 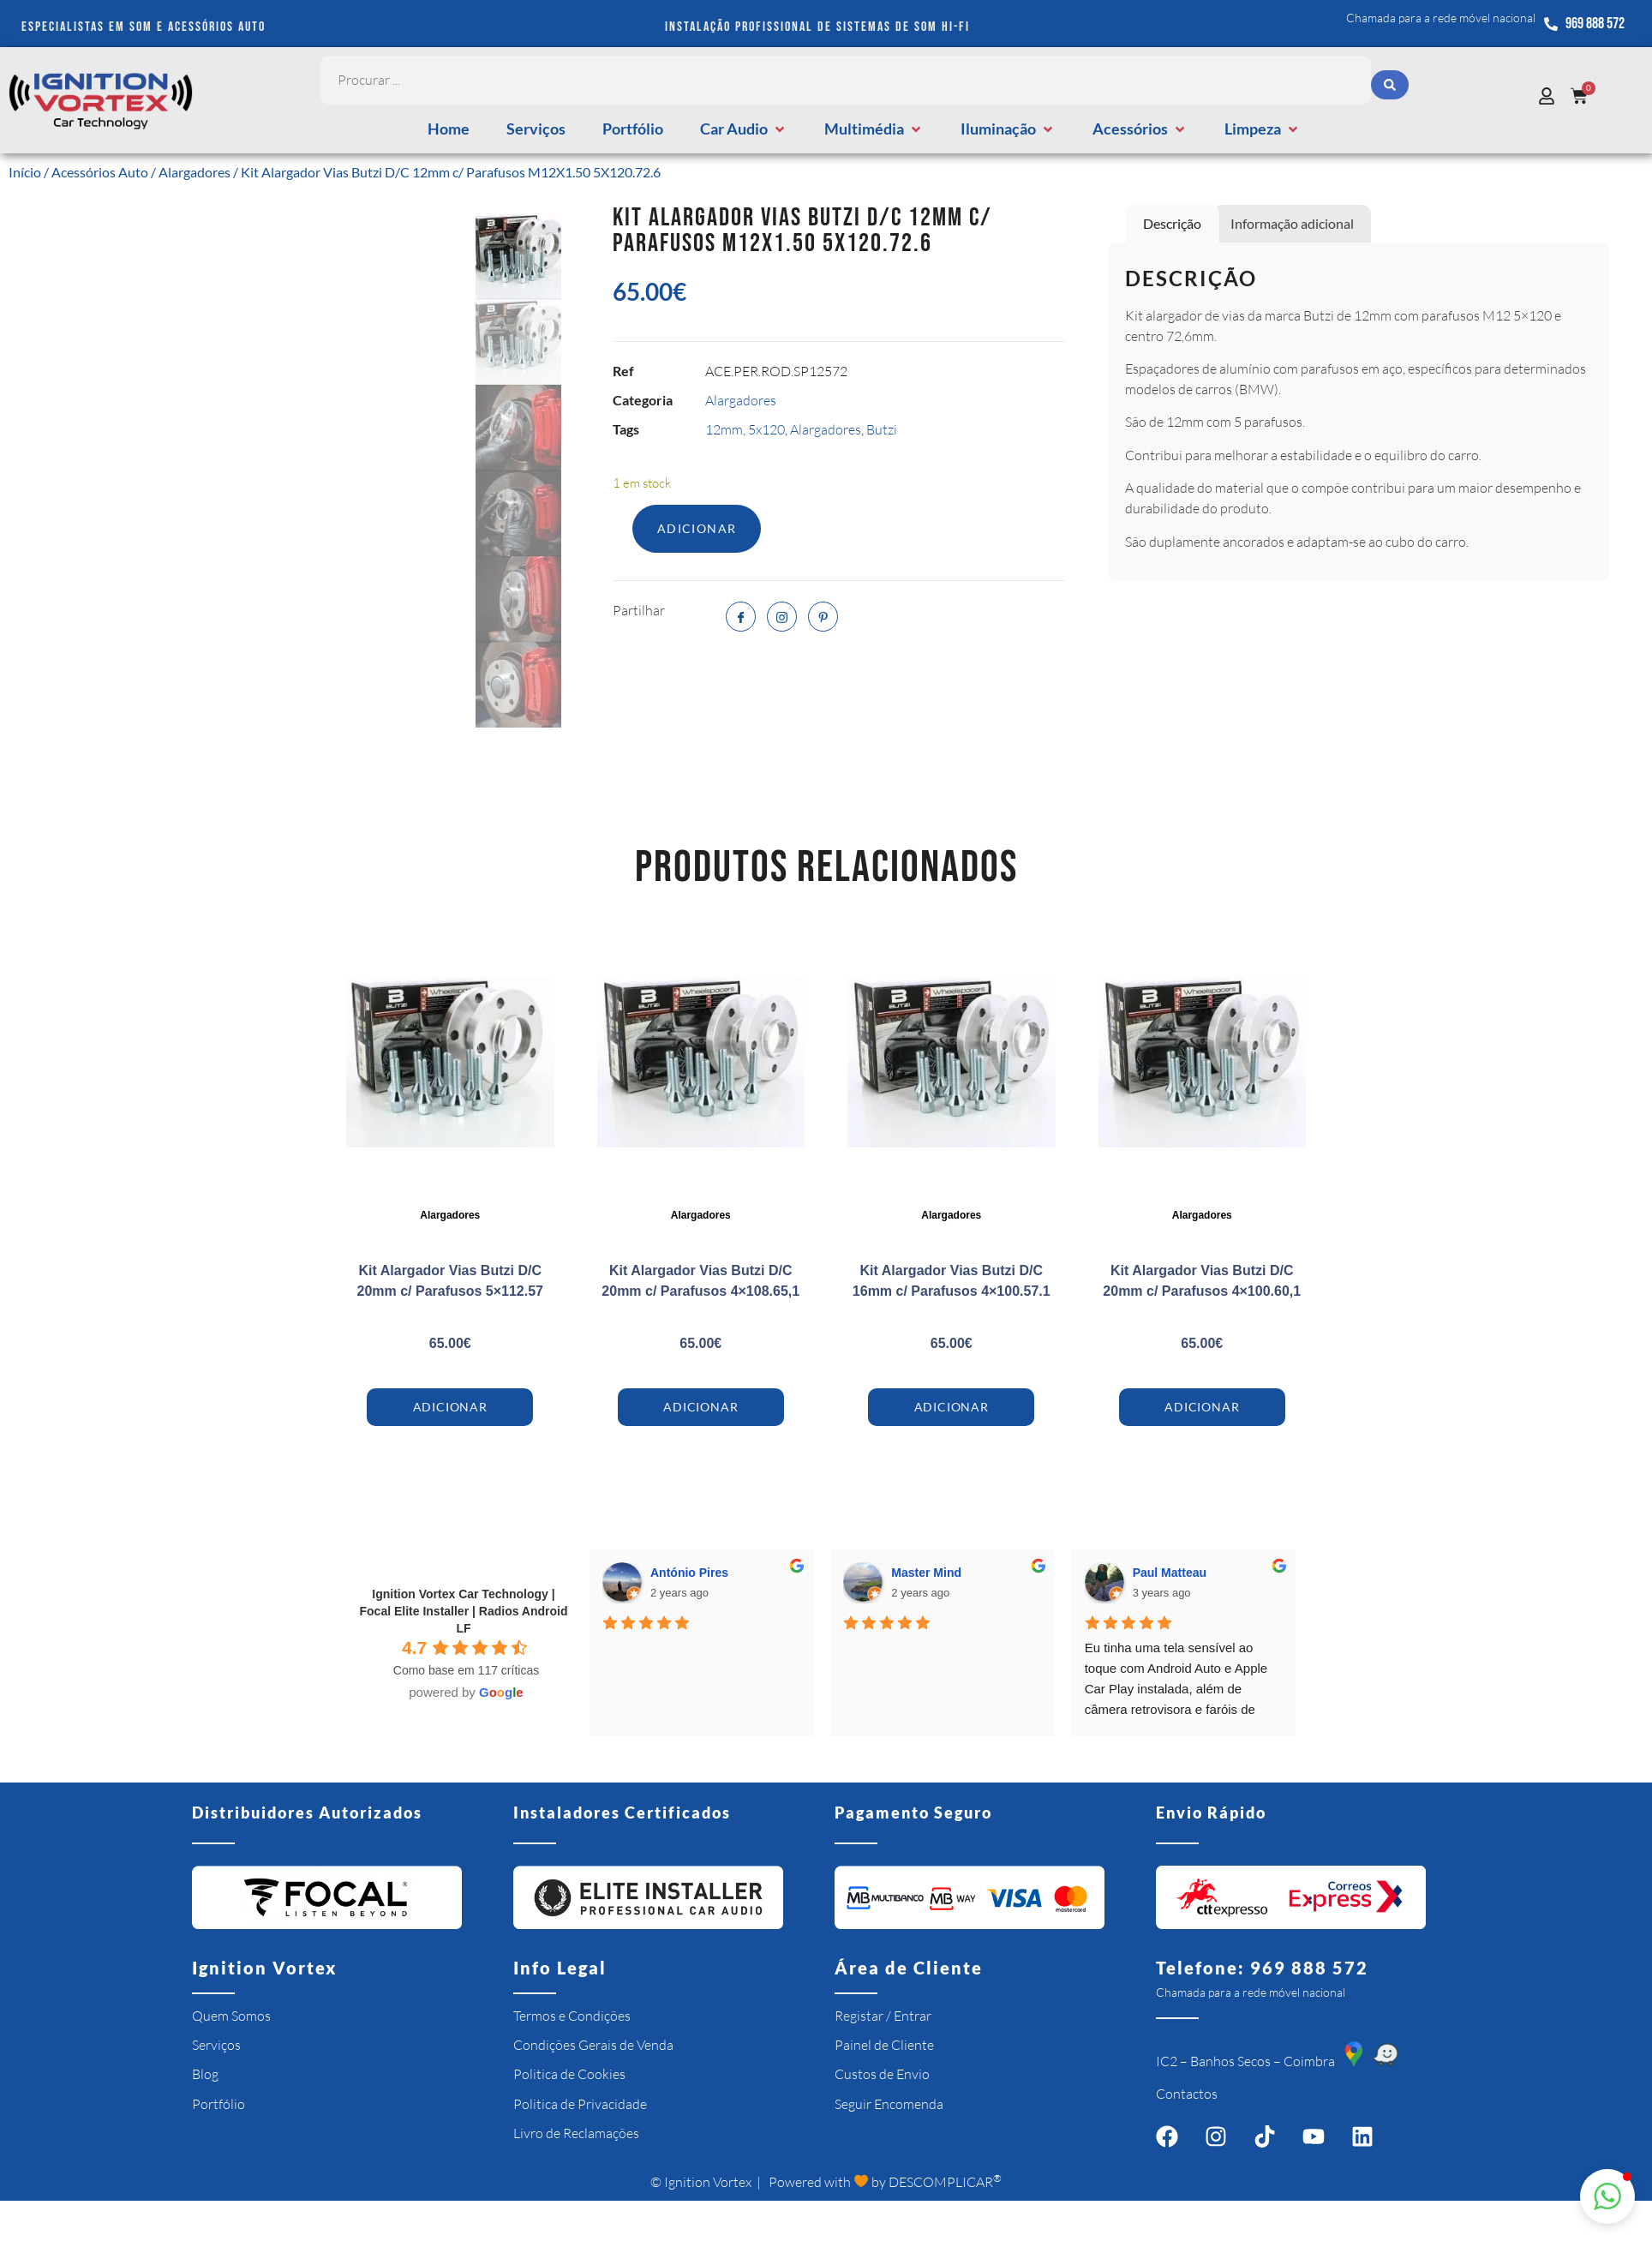 What do you see at coordinates (464, 1611) in the screenshot?
I see `Ignition Vortex Car Technology | Focal Elite Installer | Radios Android LF` at bounding box center [464, 1611].